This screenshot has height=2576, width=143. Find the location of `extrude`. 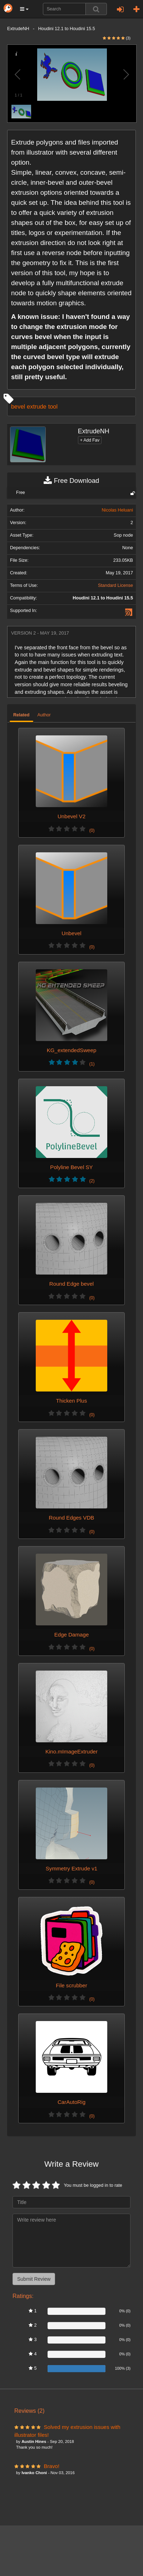

extrude is located at coordinates (36, 406).